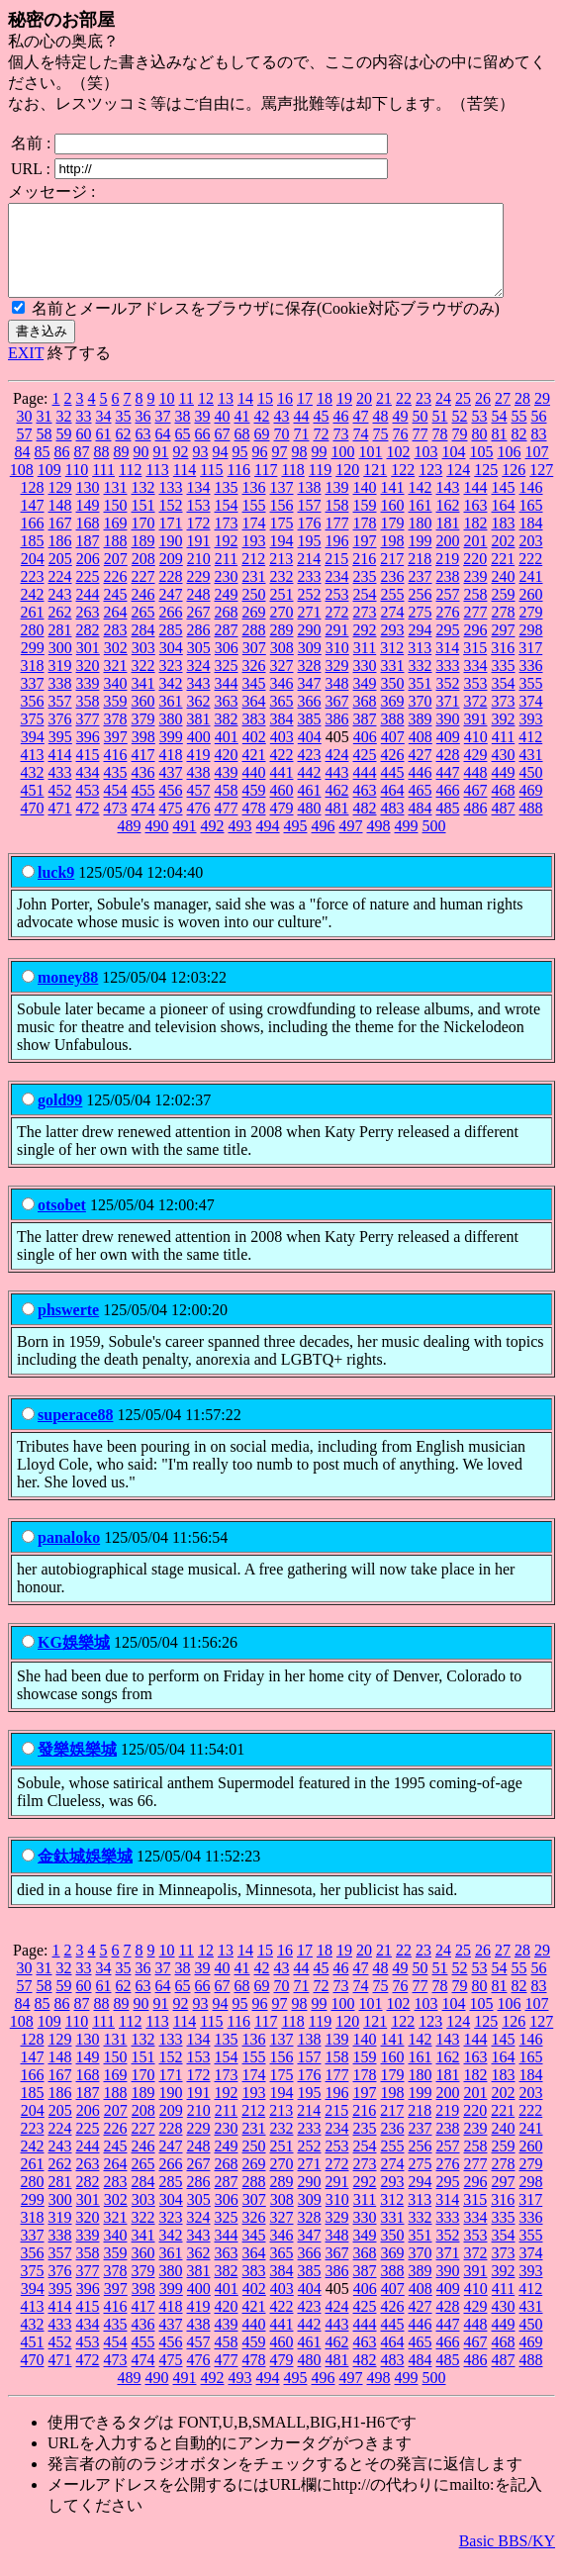 Image resolution: width=563 pixels, height=2576 pixels. Describe the element at coordinates (420, 434) in the screenshot. I see `50` at that location.